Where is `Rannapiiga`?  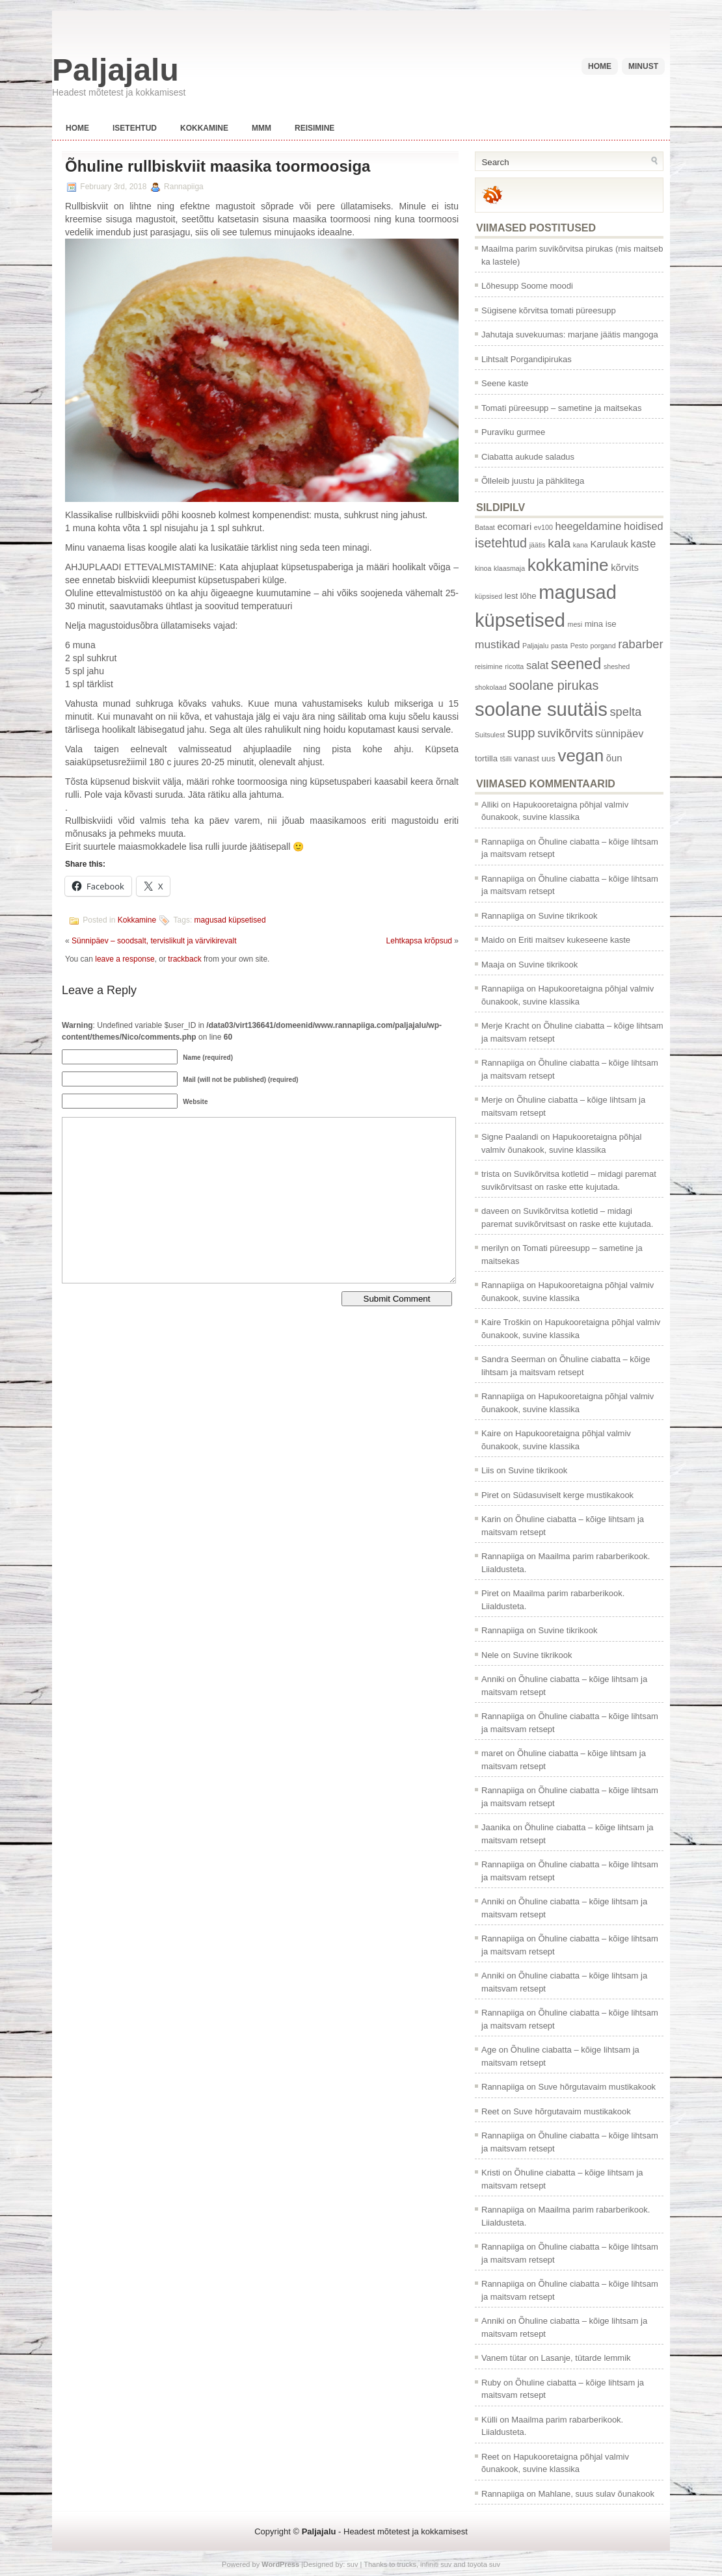
Rannapiiga is located at coordinates (502, 842).